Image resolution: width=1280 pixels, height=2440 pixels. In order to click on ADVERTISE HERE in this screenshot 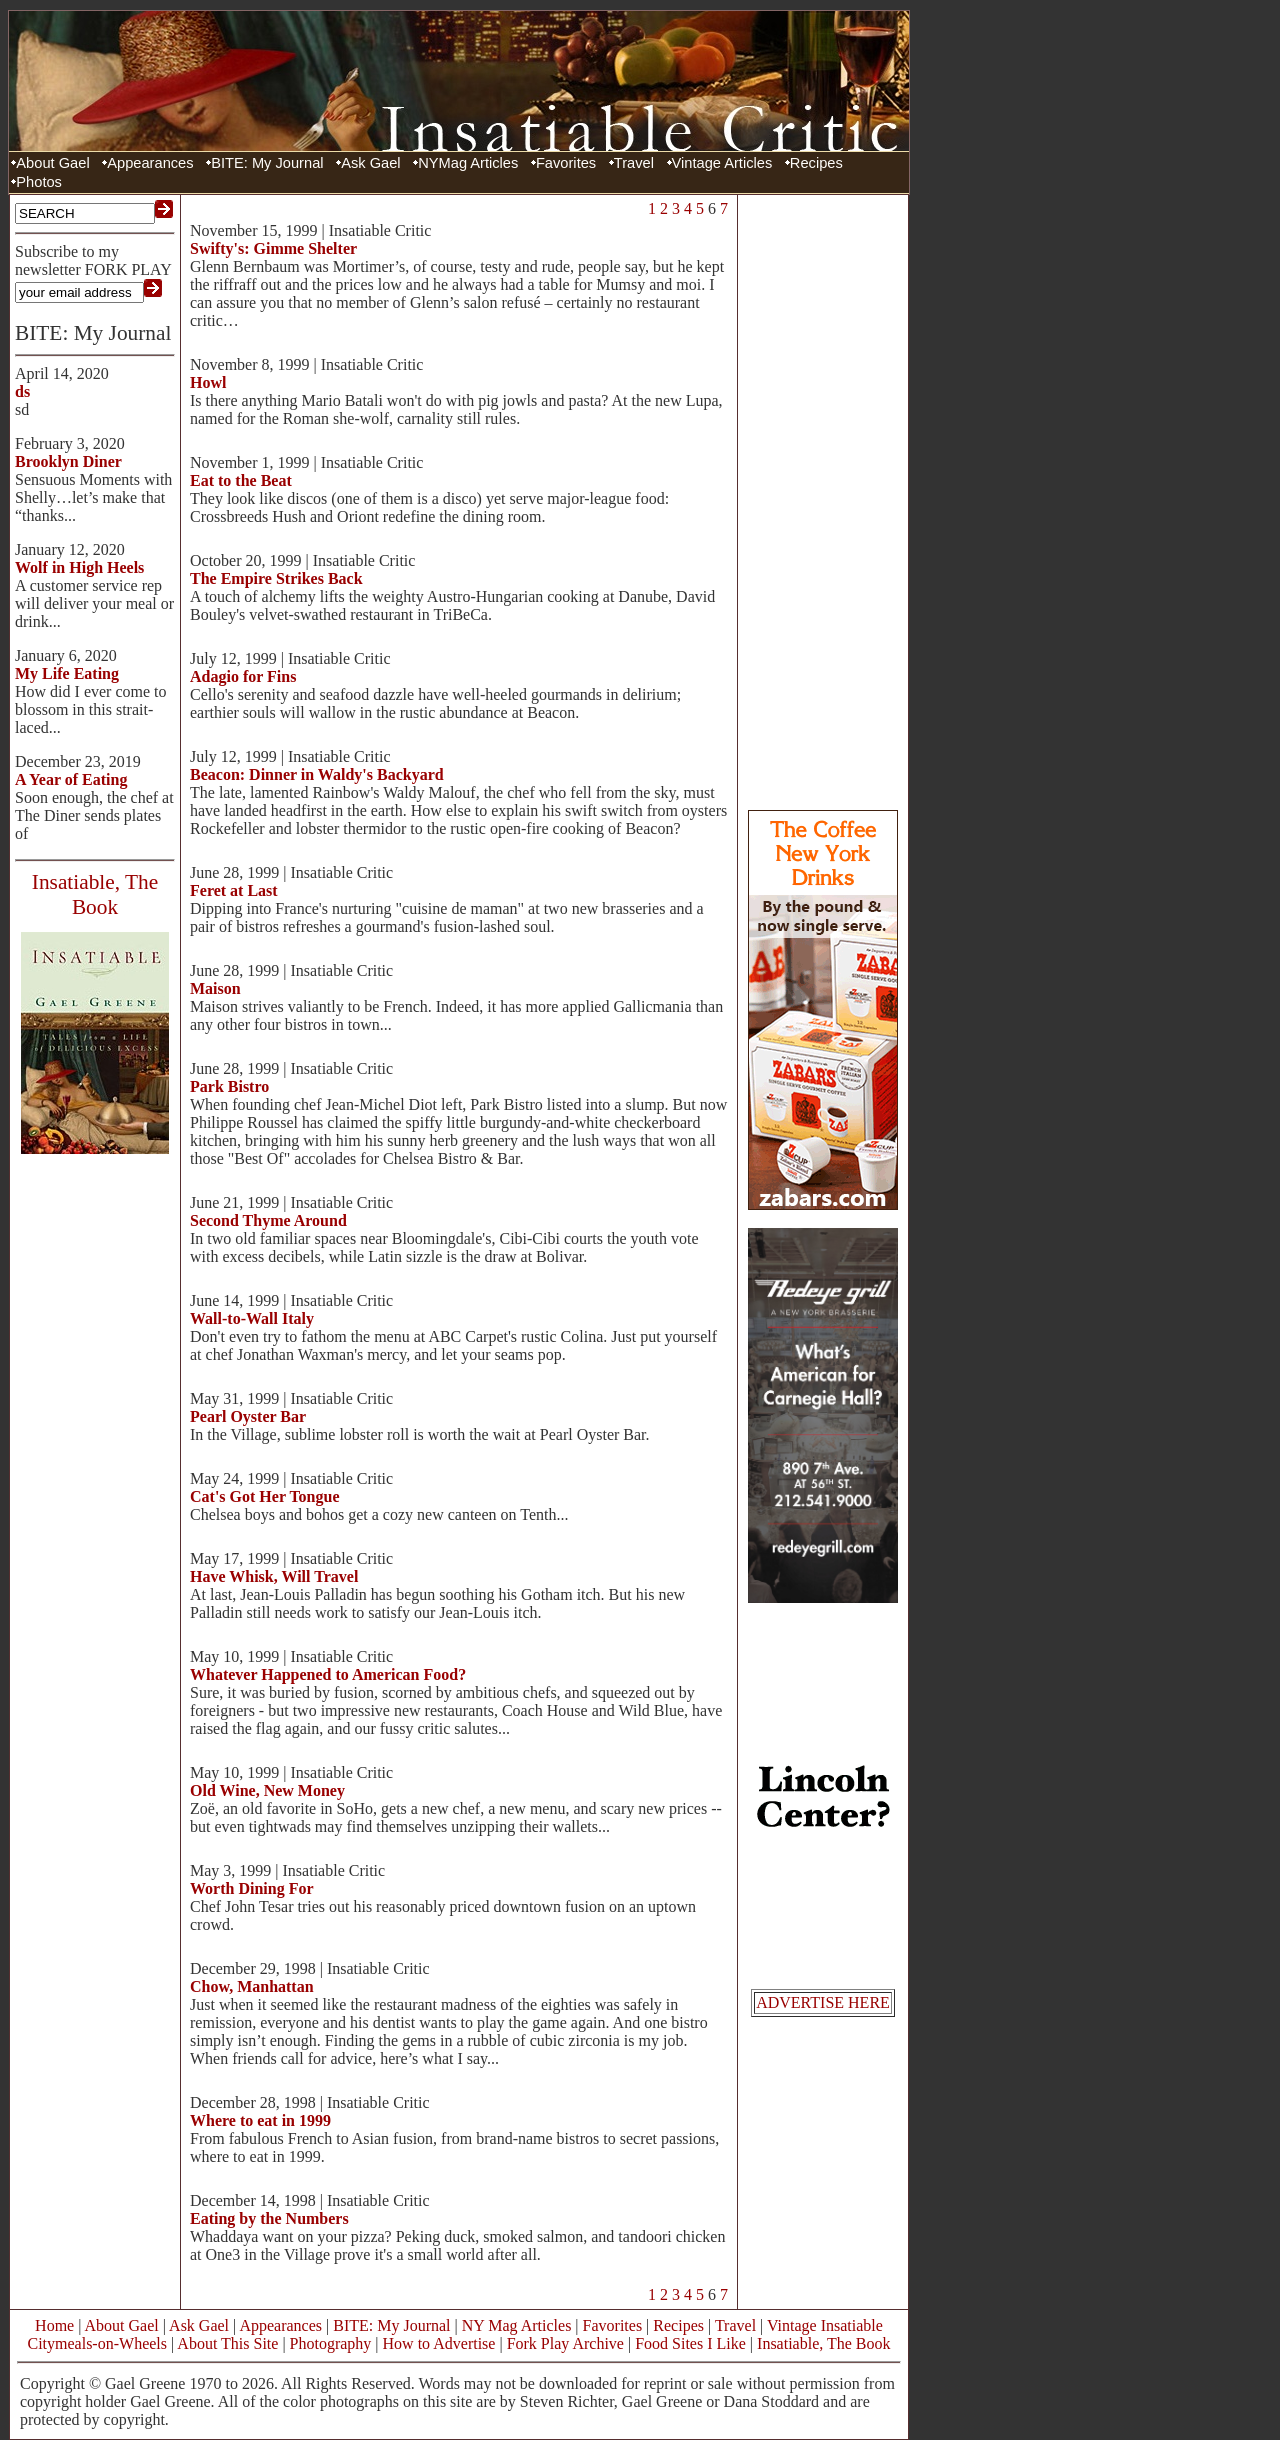, I will do `click(823, 2002)`.